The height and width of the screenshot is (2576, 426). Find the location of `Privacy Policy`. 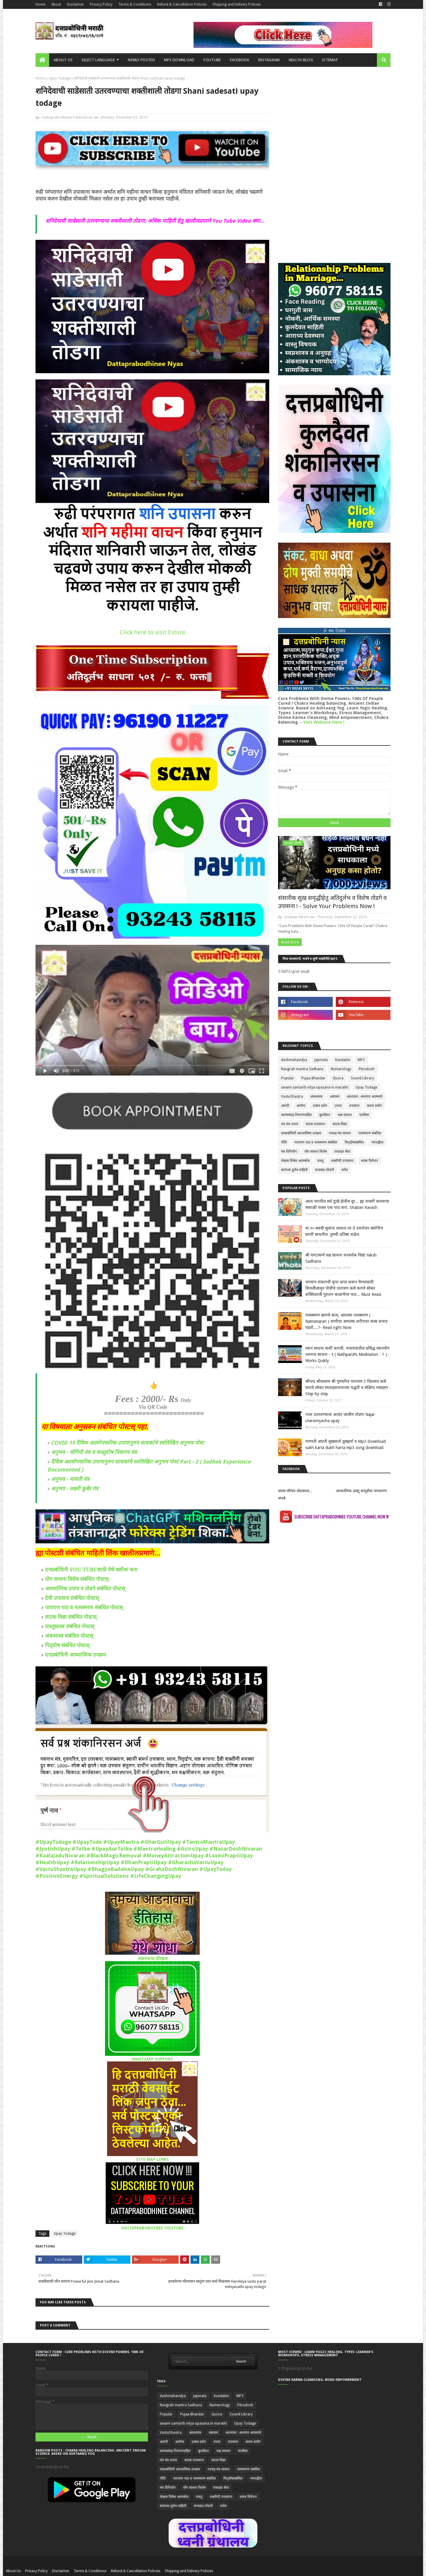

Privacy Policy is located at coordinates (101, 4).